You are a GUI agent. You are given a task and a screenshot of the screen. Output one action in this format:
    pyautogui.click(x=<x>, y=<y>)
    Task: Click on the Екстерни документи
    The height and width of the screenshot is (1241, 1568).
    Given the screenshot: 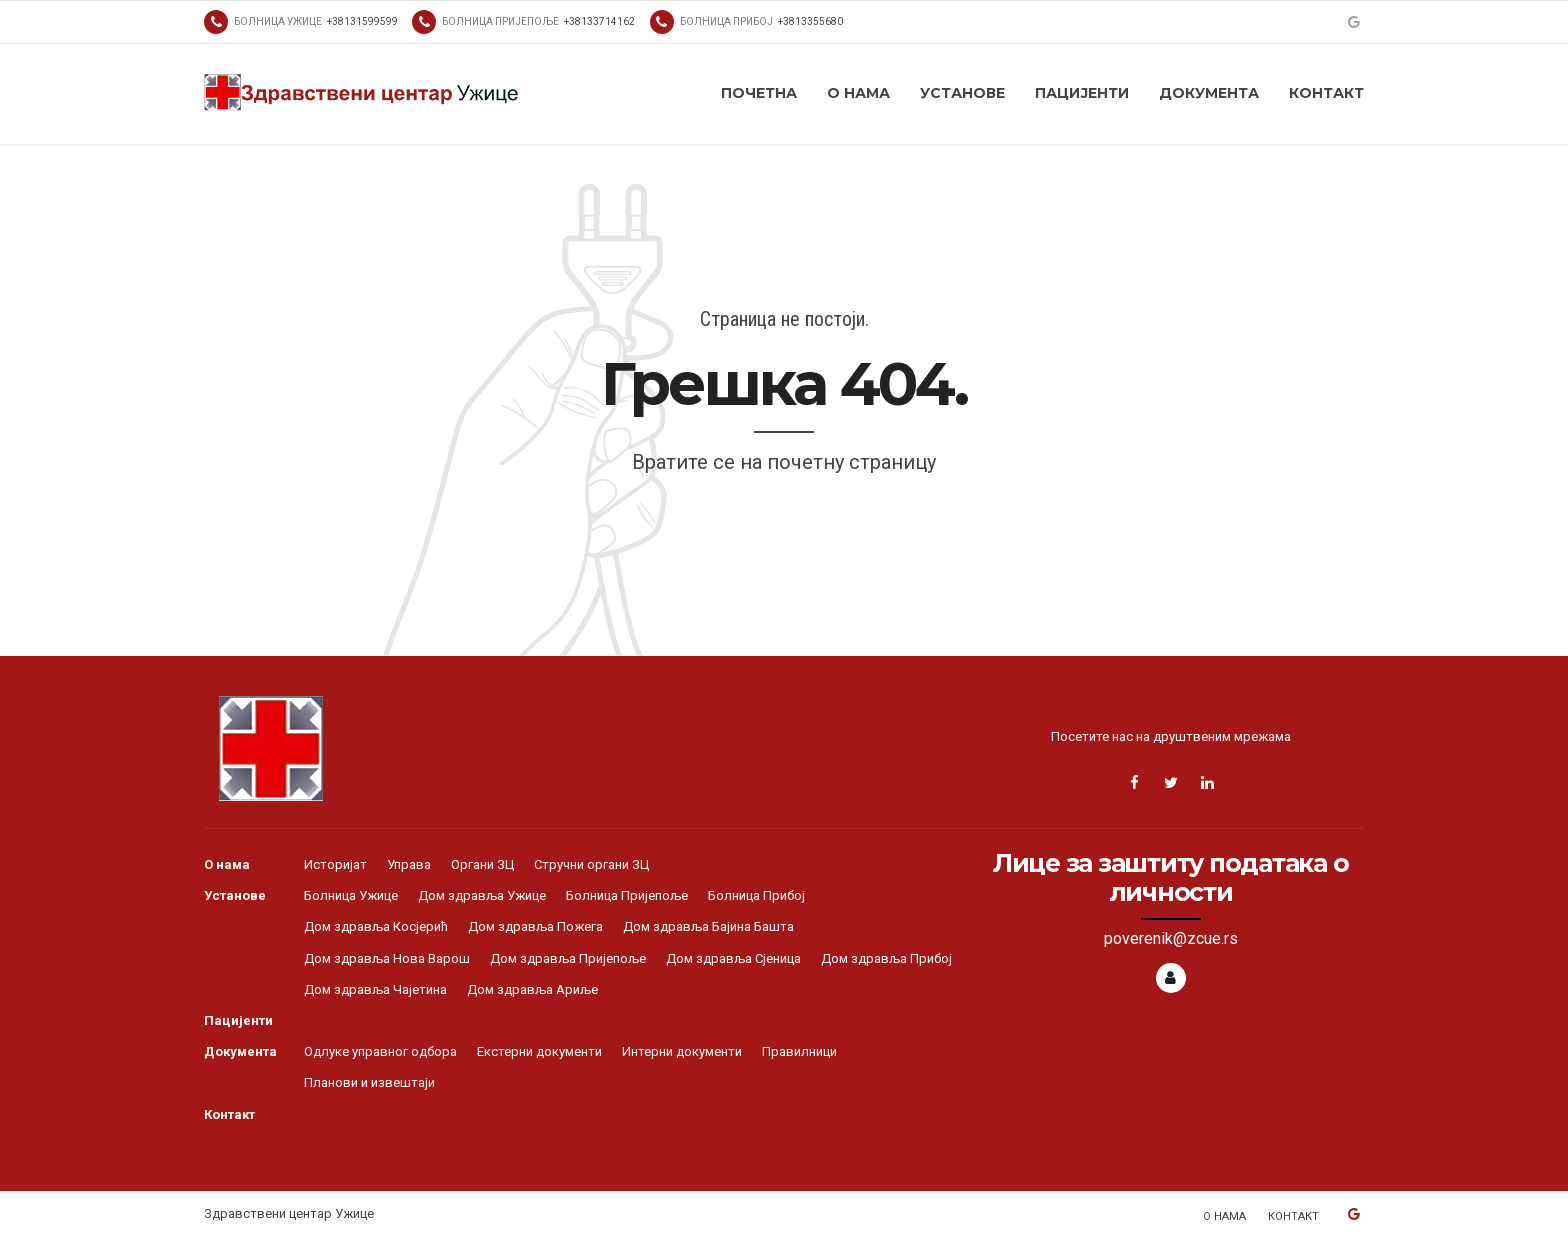 What is the action you would take?
    pyautogui.click(x=539, y=1051)
    